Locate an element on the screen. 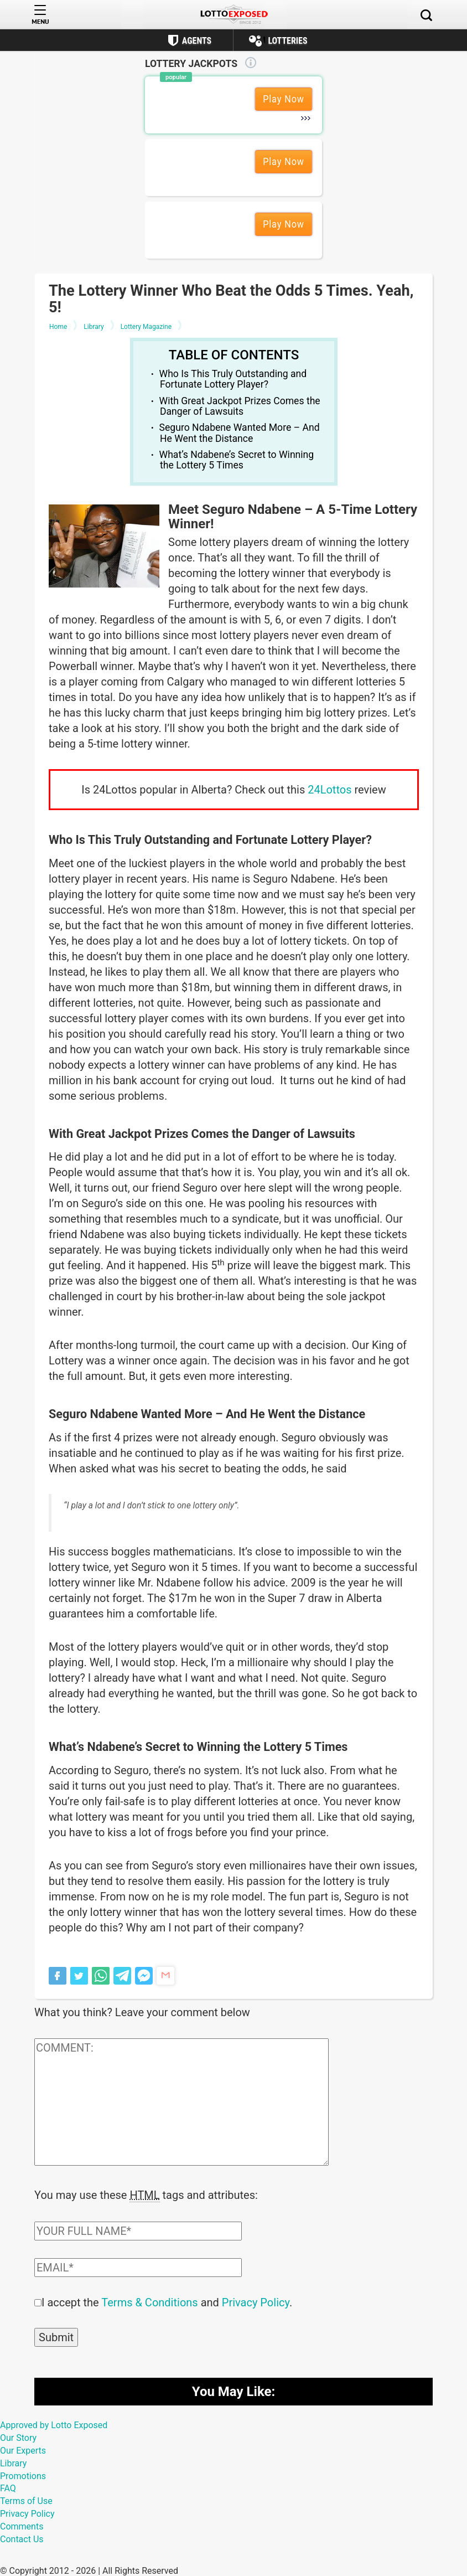 This screenshot has height=2576, width=467. What’s Ndabene’s Secret to Winning the Lottery 5 Times is located at coordinates (236, 460).